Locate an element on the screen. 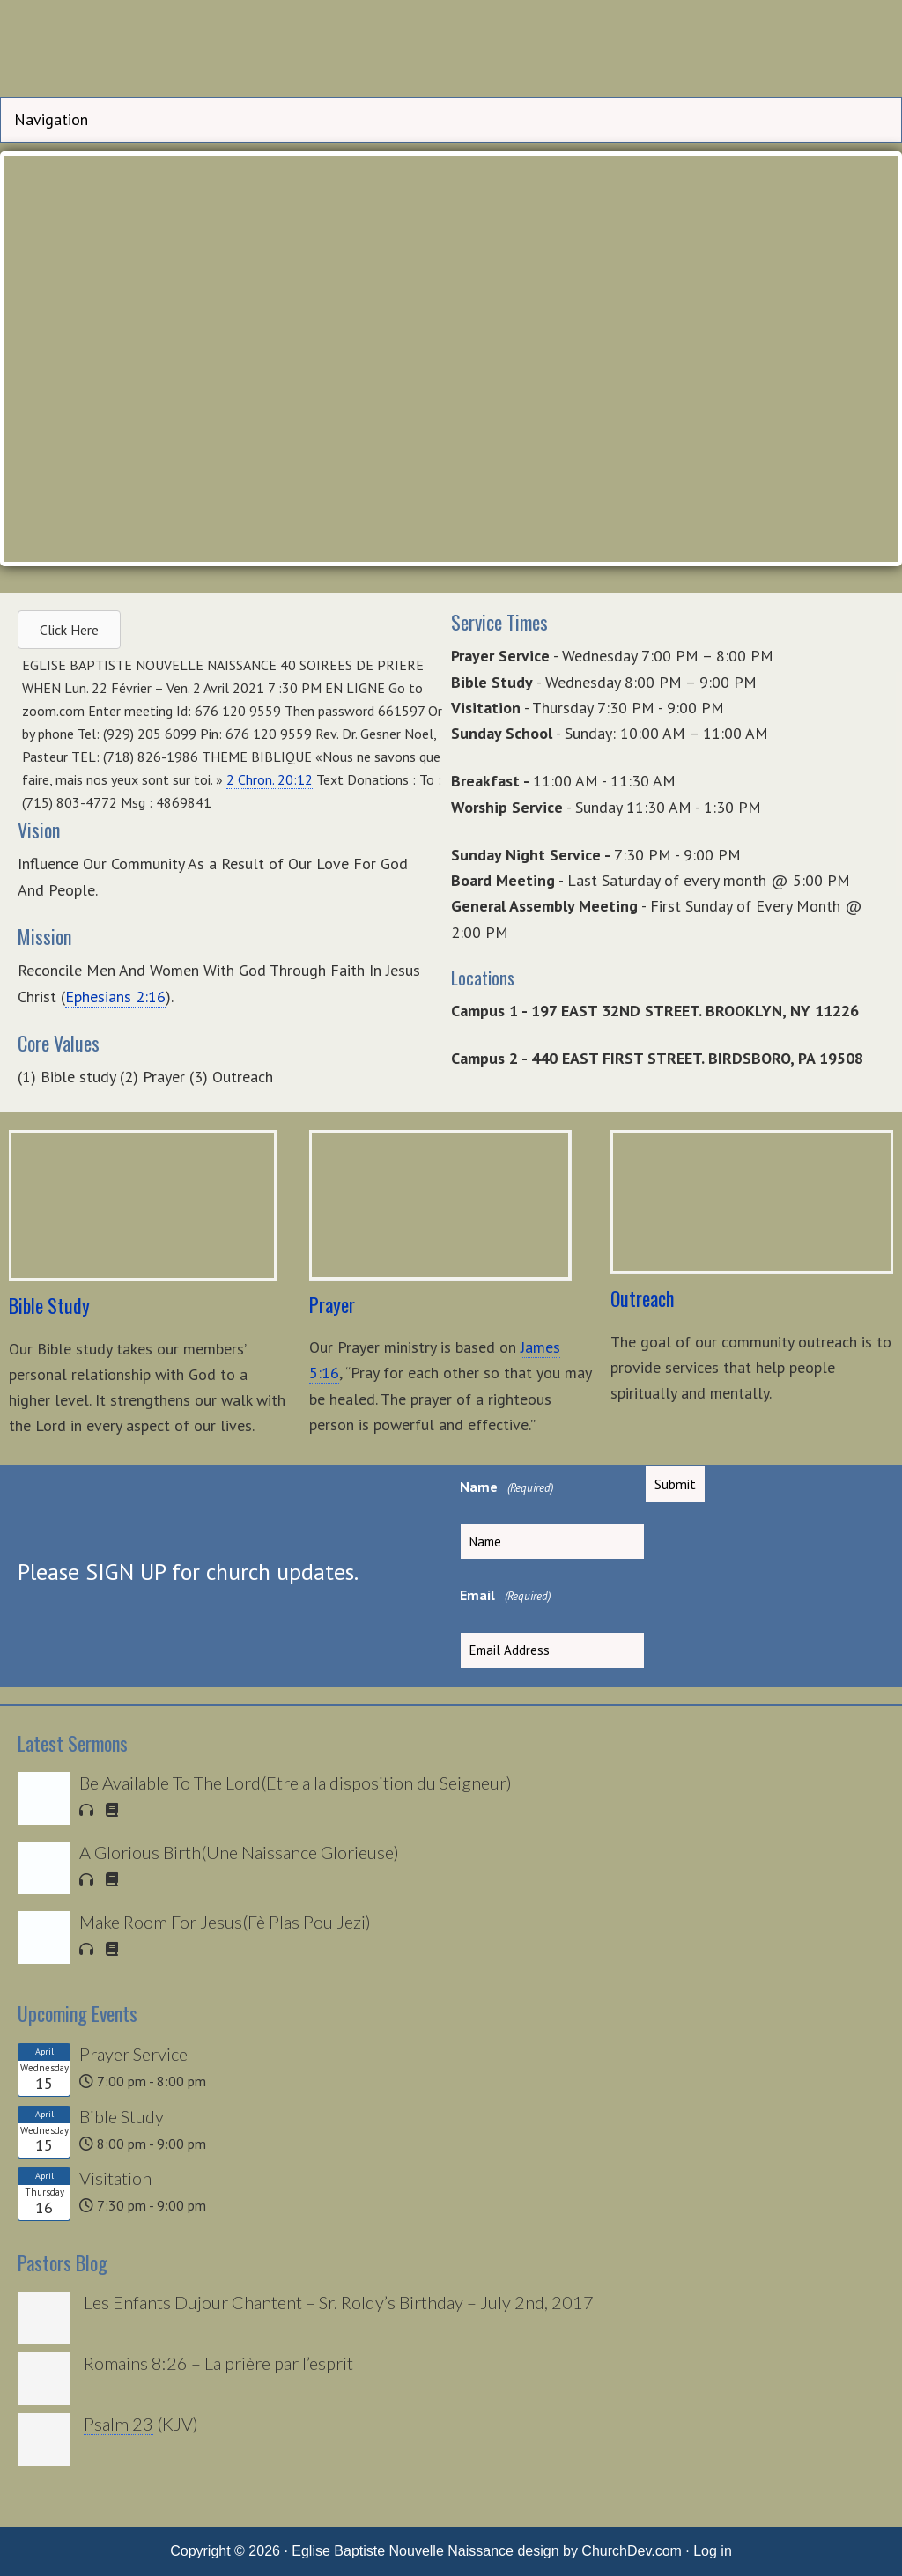 The height and width of the screenshot is (2576, 902). Ephesians 2:16 is located at coordinates (115, 996).